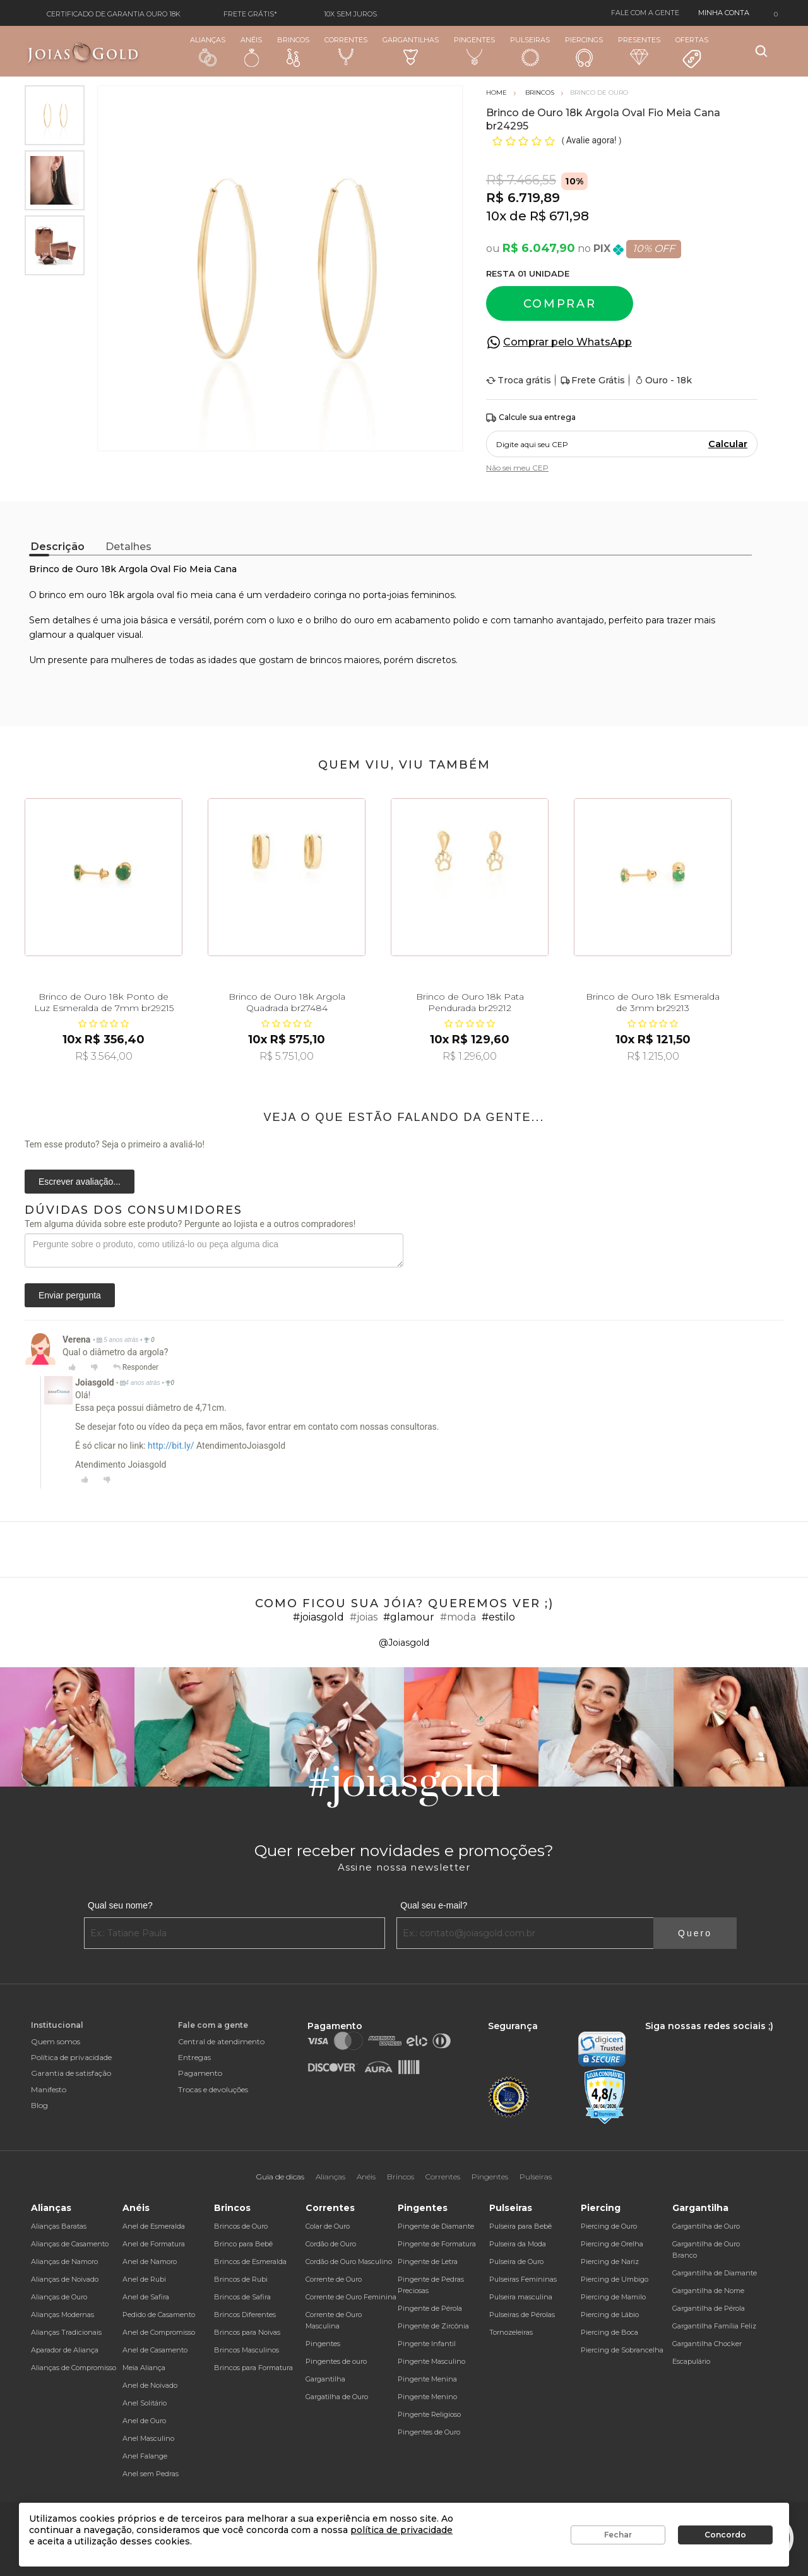 The image size is (808, 2576). Describe the element at coordinates (345, 50) in the screenshot. I see `Correntes` at that location.